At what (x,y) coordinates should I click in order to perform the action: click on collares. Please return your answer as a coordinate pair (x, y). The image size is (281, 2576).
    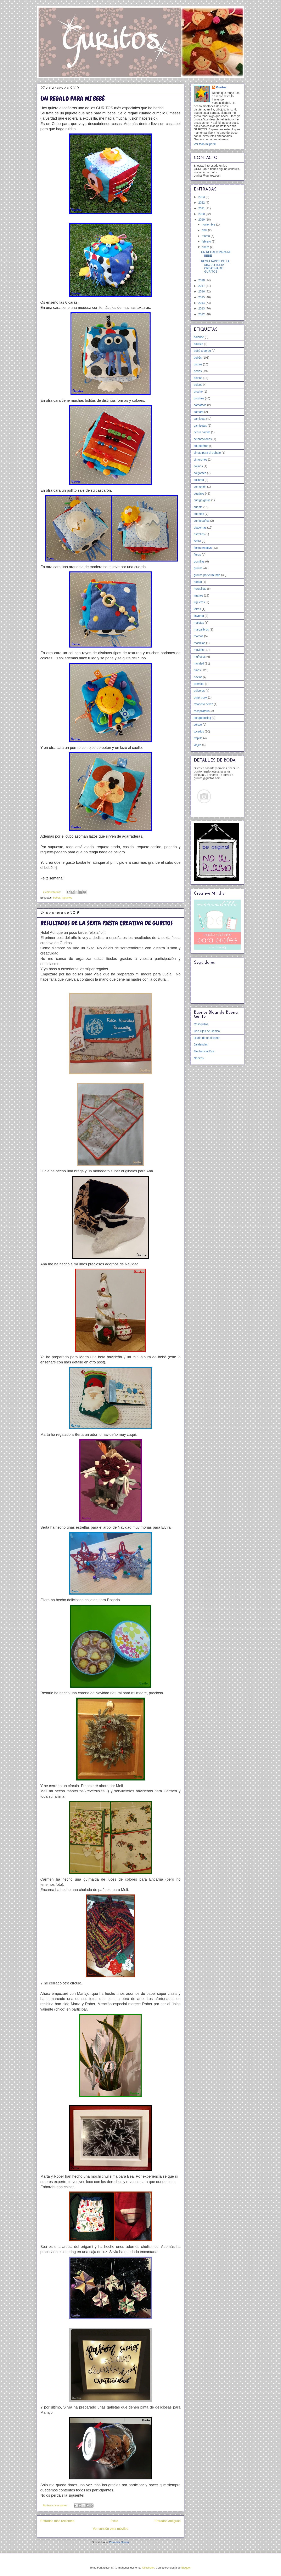
    Looking at the image, I should click on (199, 479).